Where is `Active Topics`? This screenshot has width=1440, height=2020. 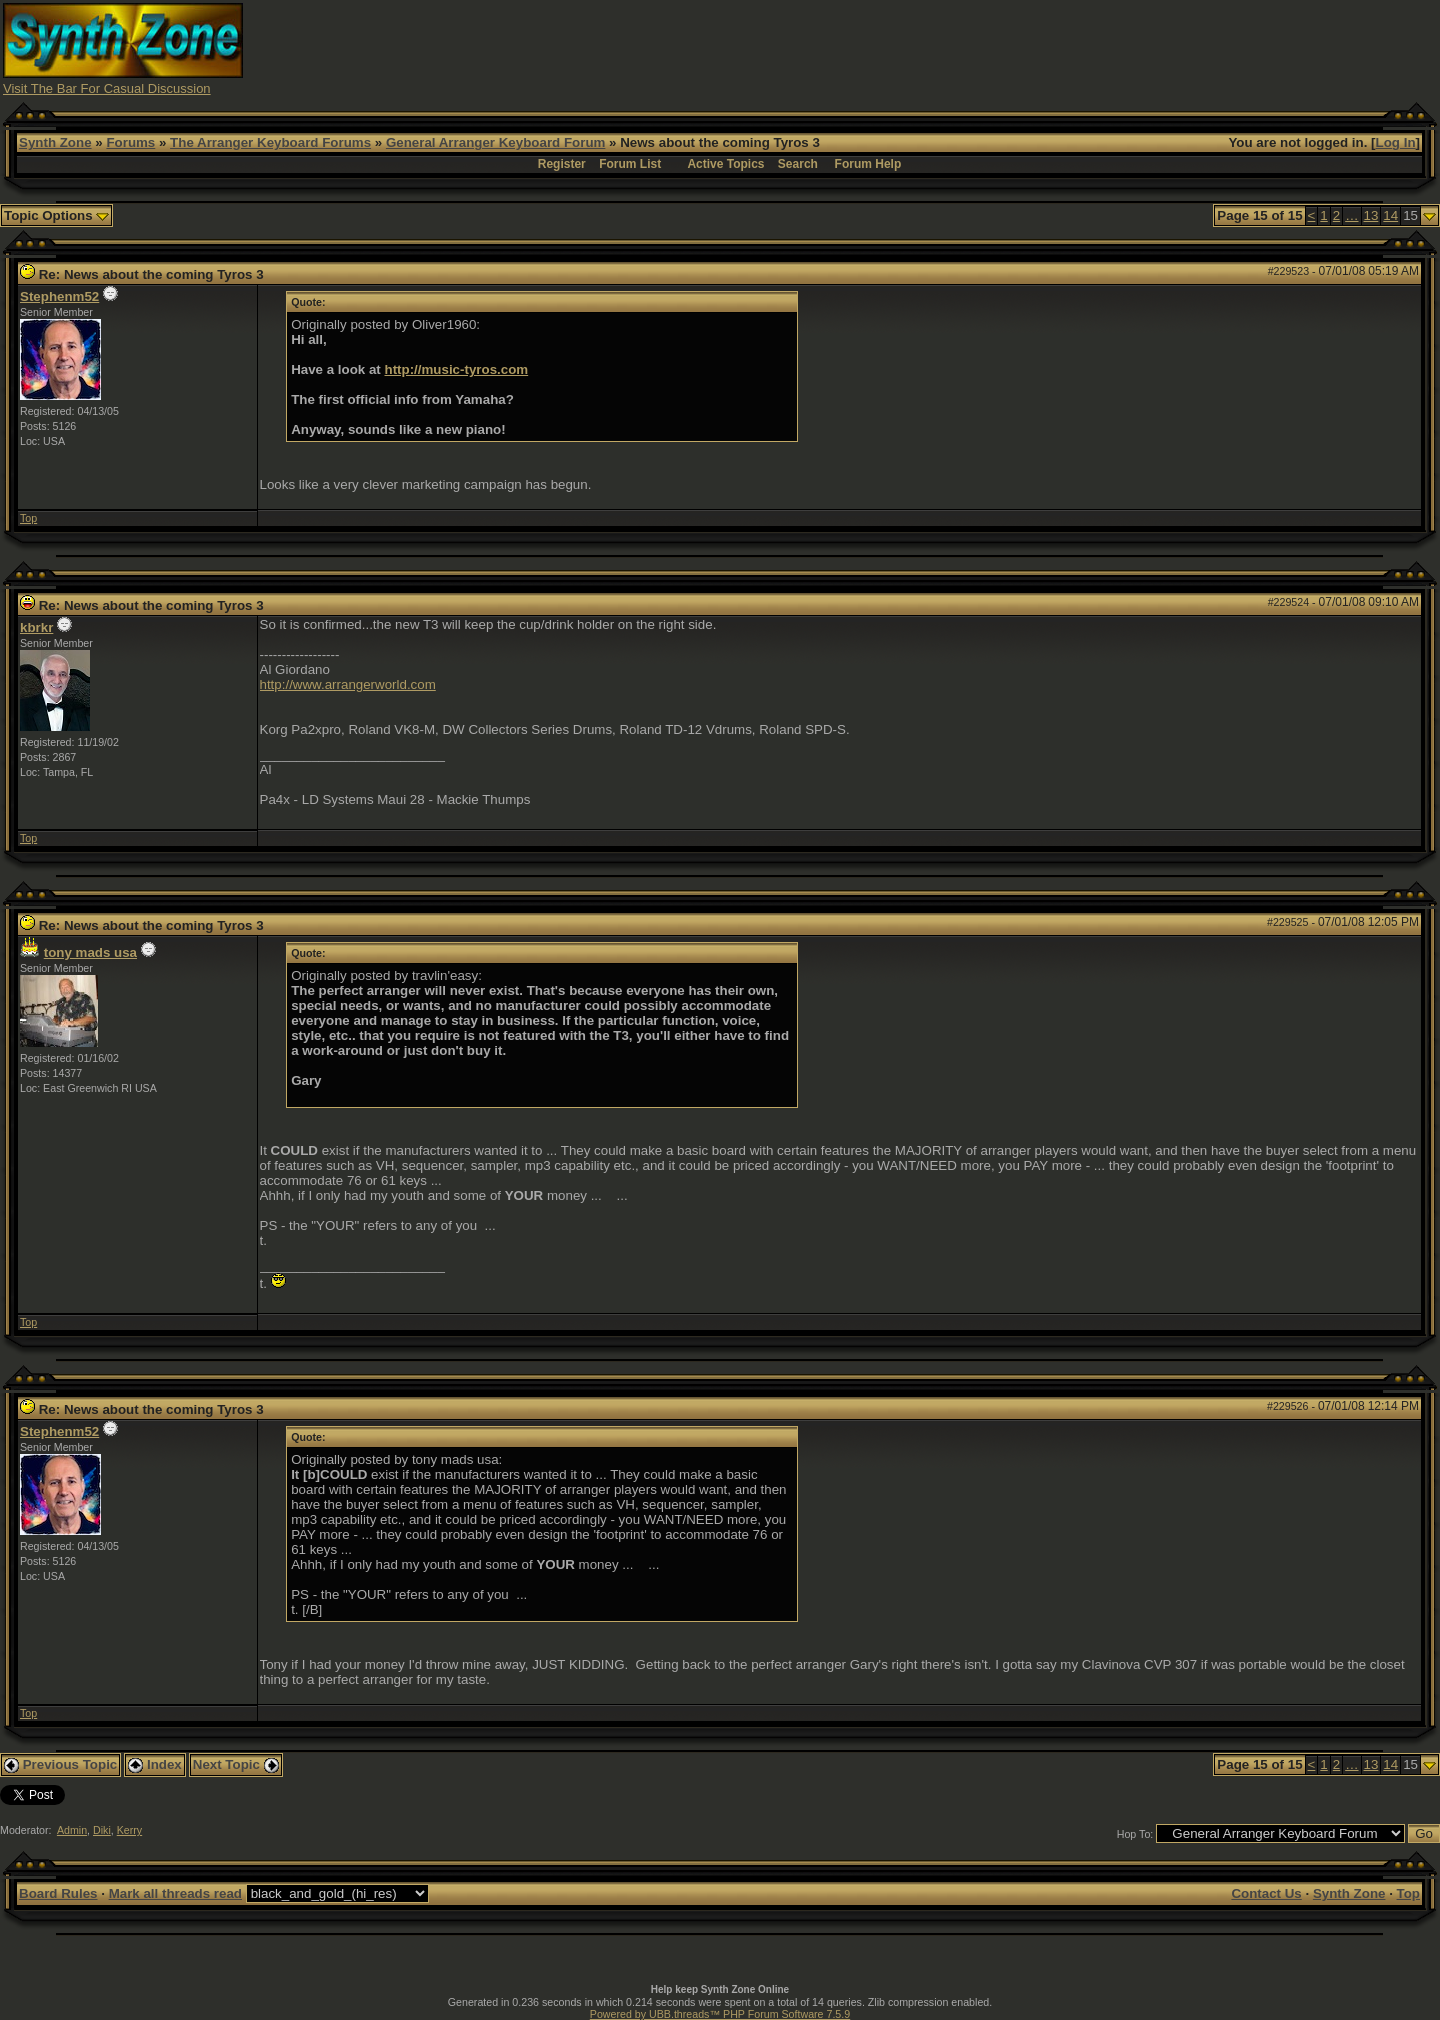
Active Topics is located at coordinates (725, 164).